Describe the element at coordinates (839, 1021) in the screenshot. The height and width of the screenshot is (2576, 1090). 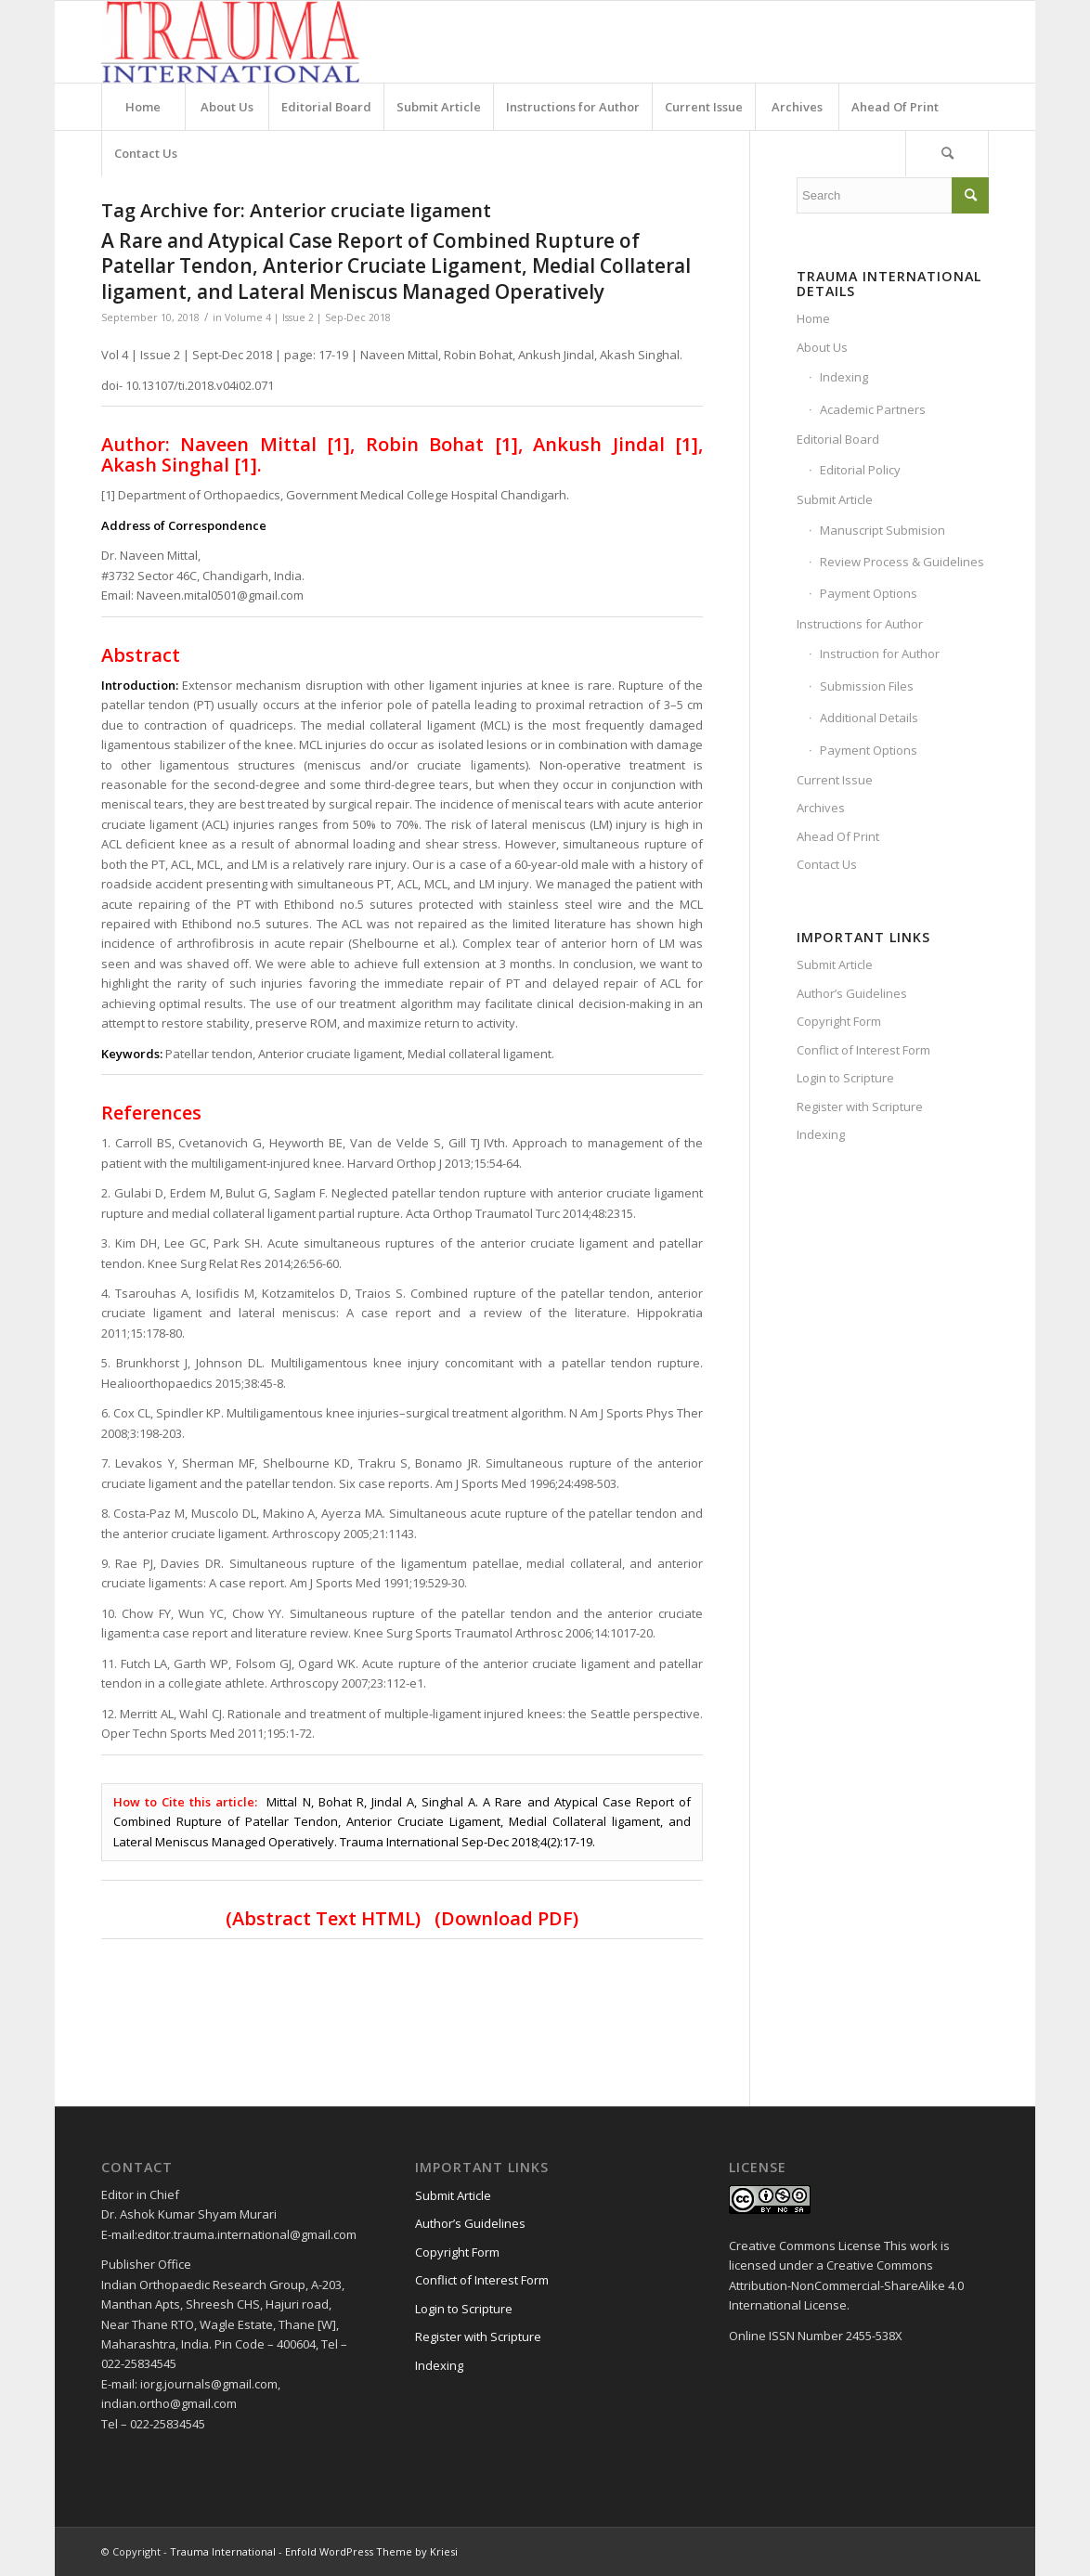
I see `Copyright Form` at that location.